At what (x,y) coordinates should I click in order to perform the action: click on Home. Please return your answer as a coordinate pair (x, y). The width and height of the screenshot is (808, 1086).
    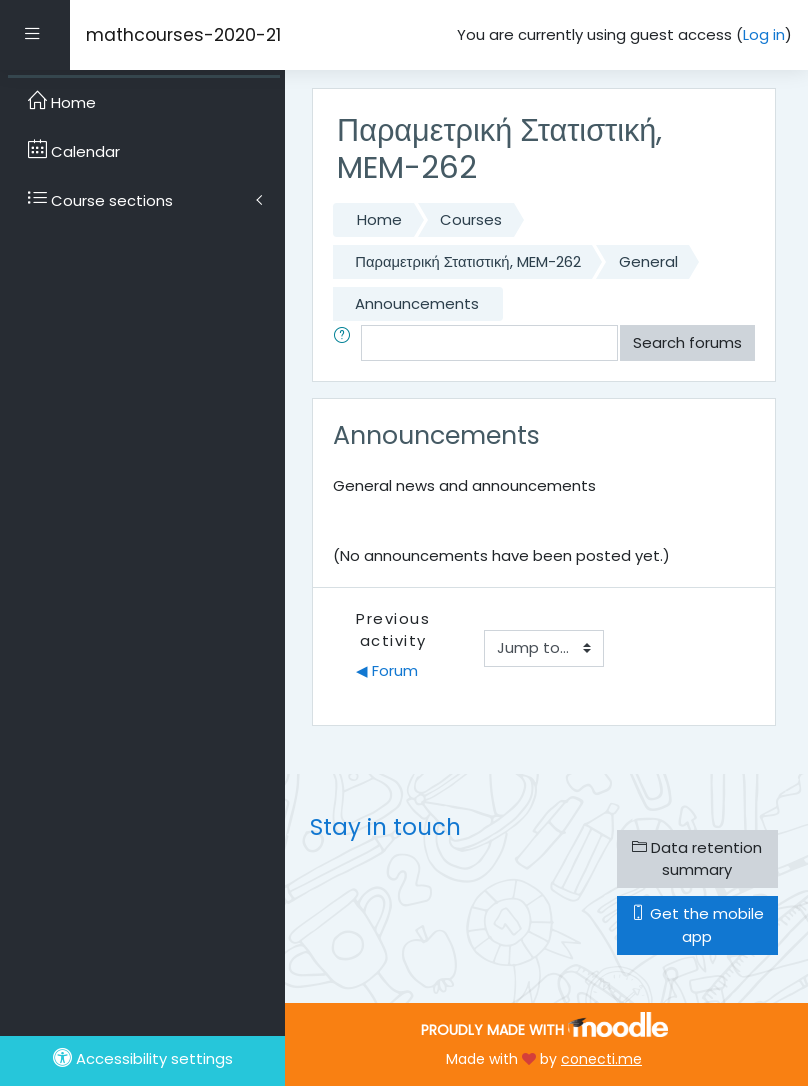
    Looking at the image, I should click on (379, 219).